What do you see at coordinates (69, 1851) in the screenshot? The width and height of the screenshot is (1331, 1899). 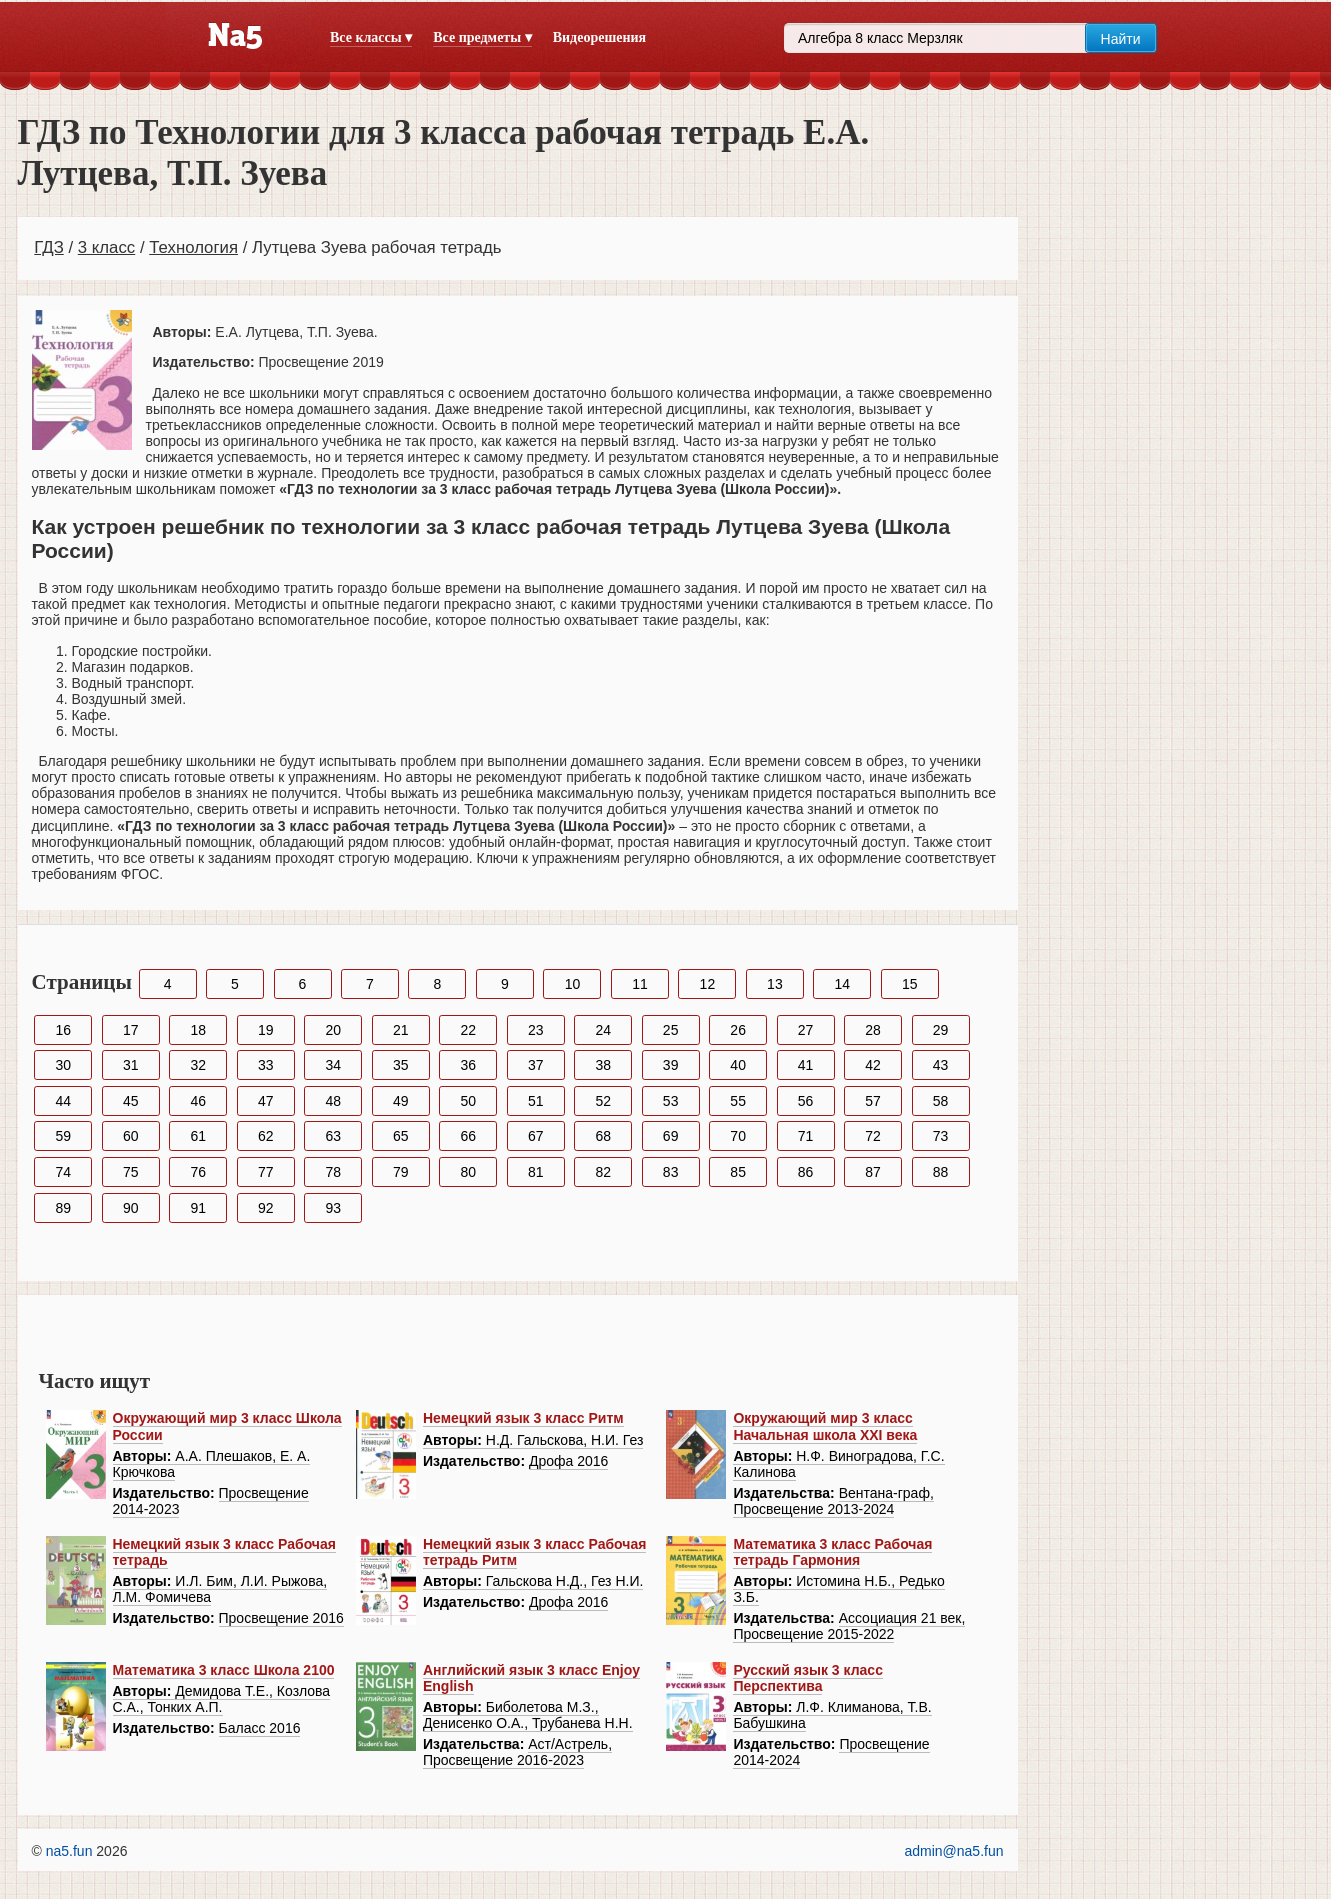 I see `na5.fun` at bounding box center [69, 1851].